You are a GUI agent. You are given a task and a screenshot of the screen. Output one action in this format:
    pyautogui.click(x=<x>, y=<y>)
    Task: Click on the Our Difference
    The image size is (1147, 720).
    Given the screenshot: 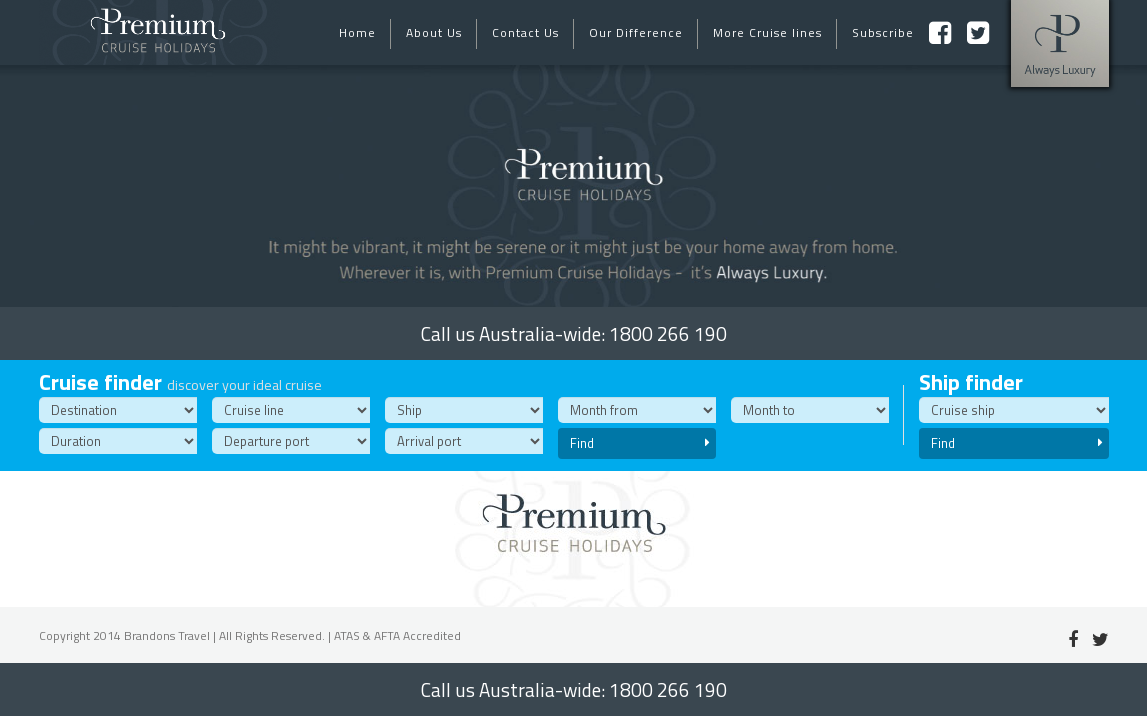 What is the action you would take?
    pyautogui.click(x=636, y=32)
    